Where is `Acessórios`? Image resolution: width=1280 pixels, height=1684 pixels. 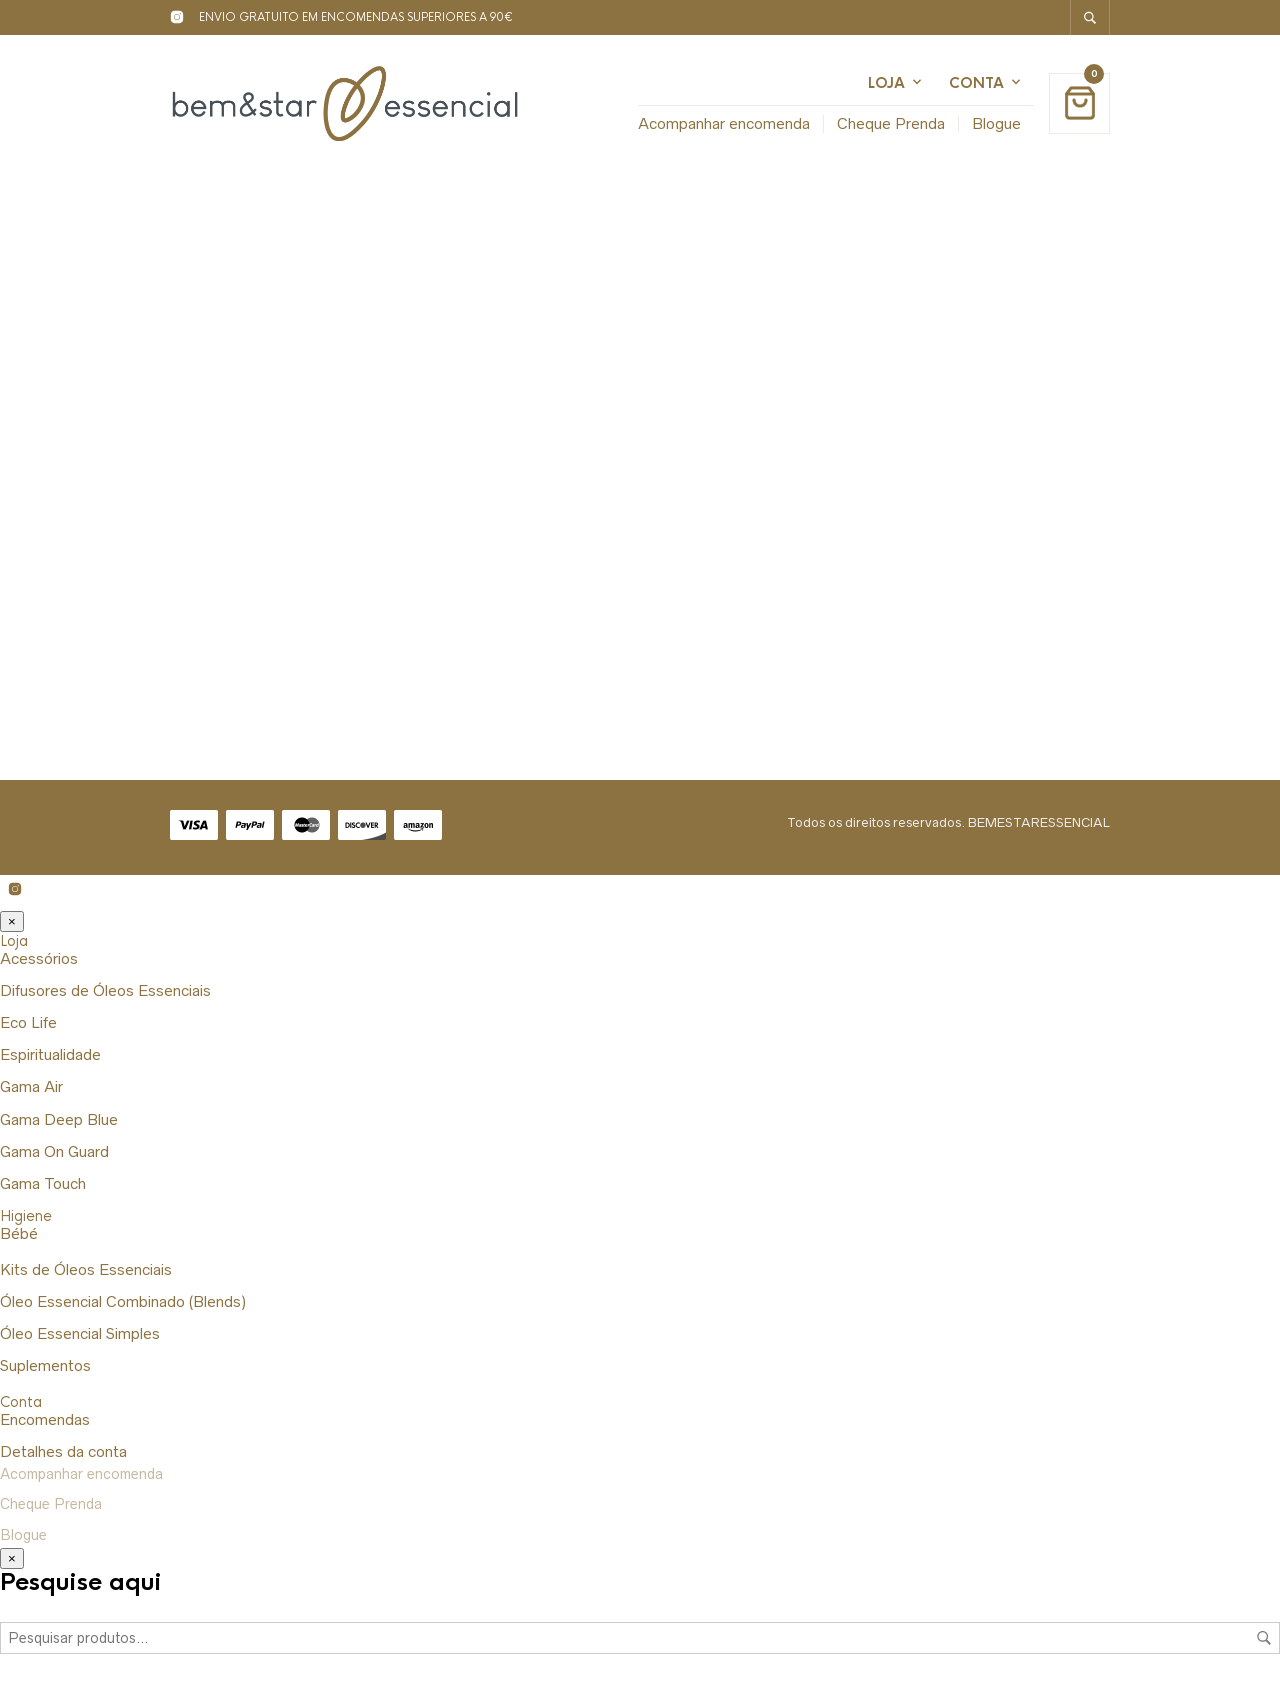
Acessórios is located at coordinates (39, 958).